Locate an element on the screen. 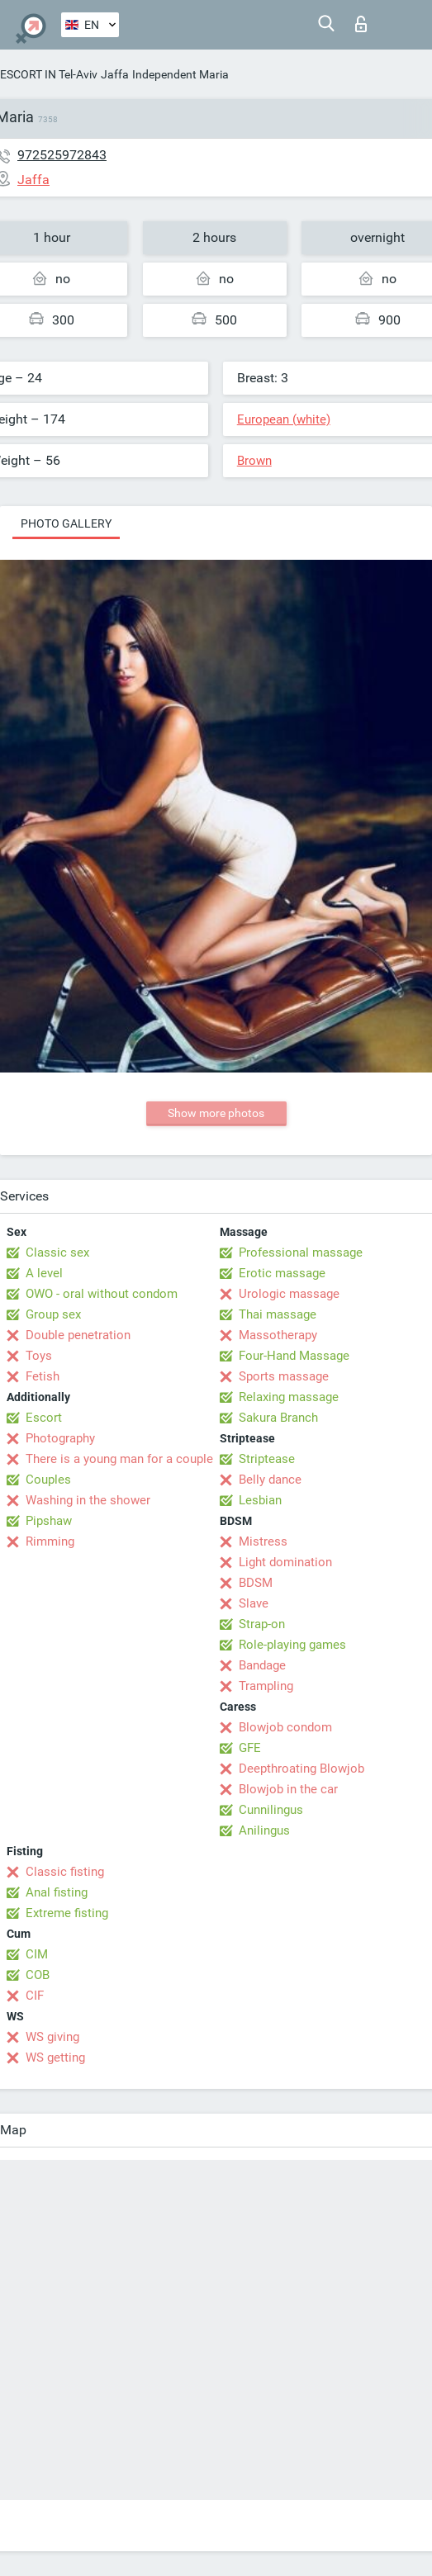 The image size is (432, 2576). Blowjob condom is located at coordinates (285, 1727).